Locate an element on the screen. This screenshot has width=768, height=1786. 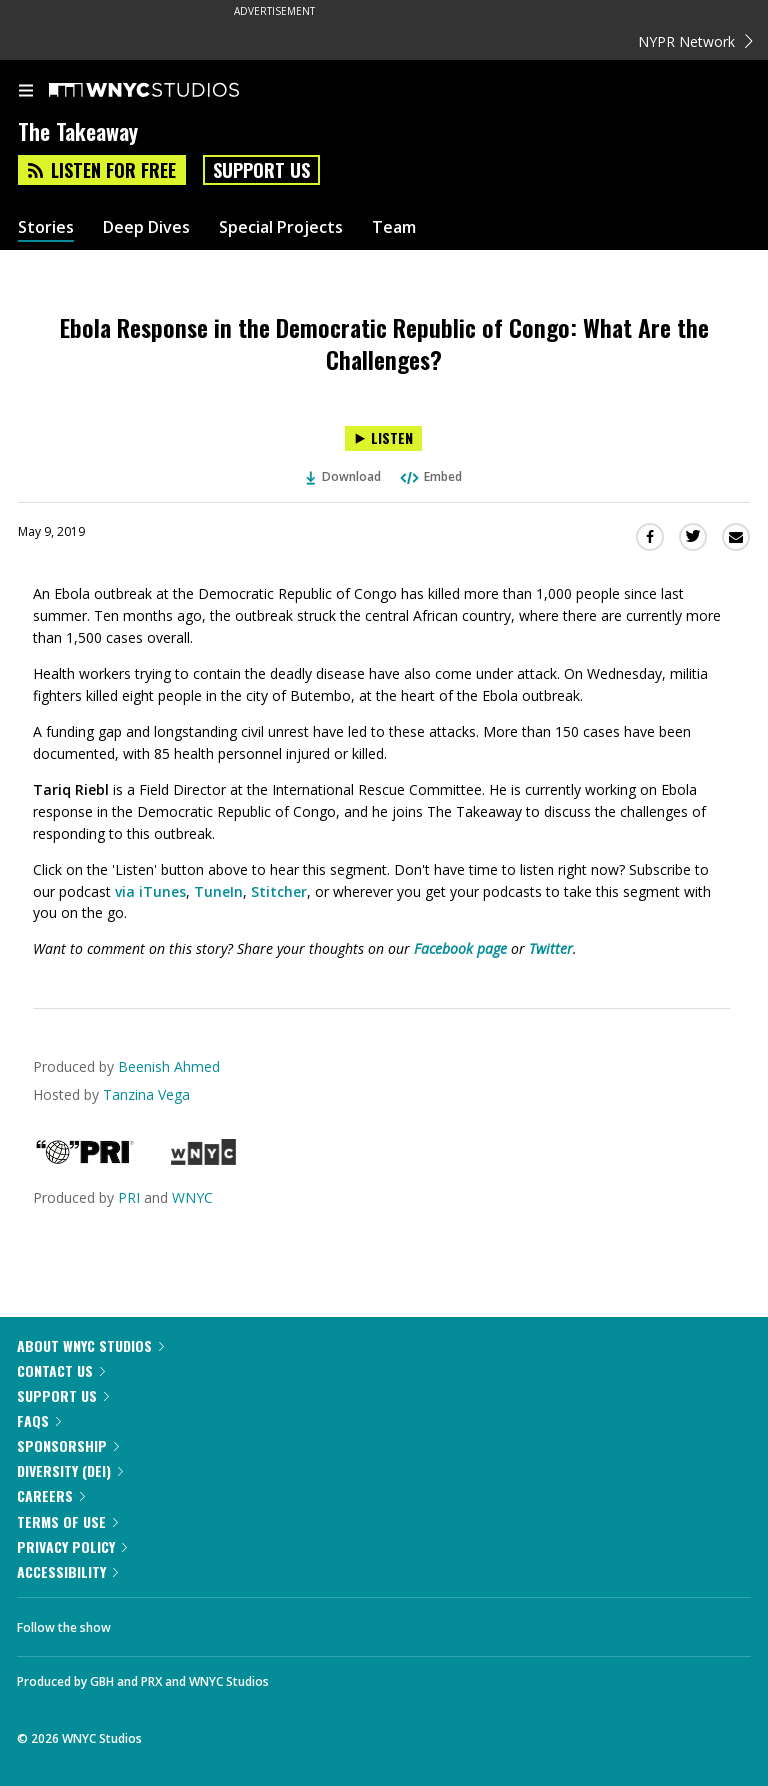
TuneIn is located at coordinates (218, 891).